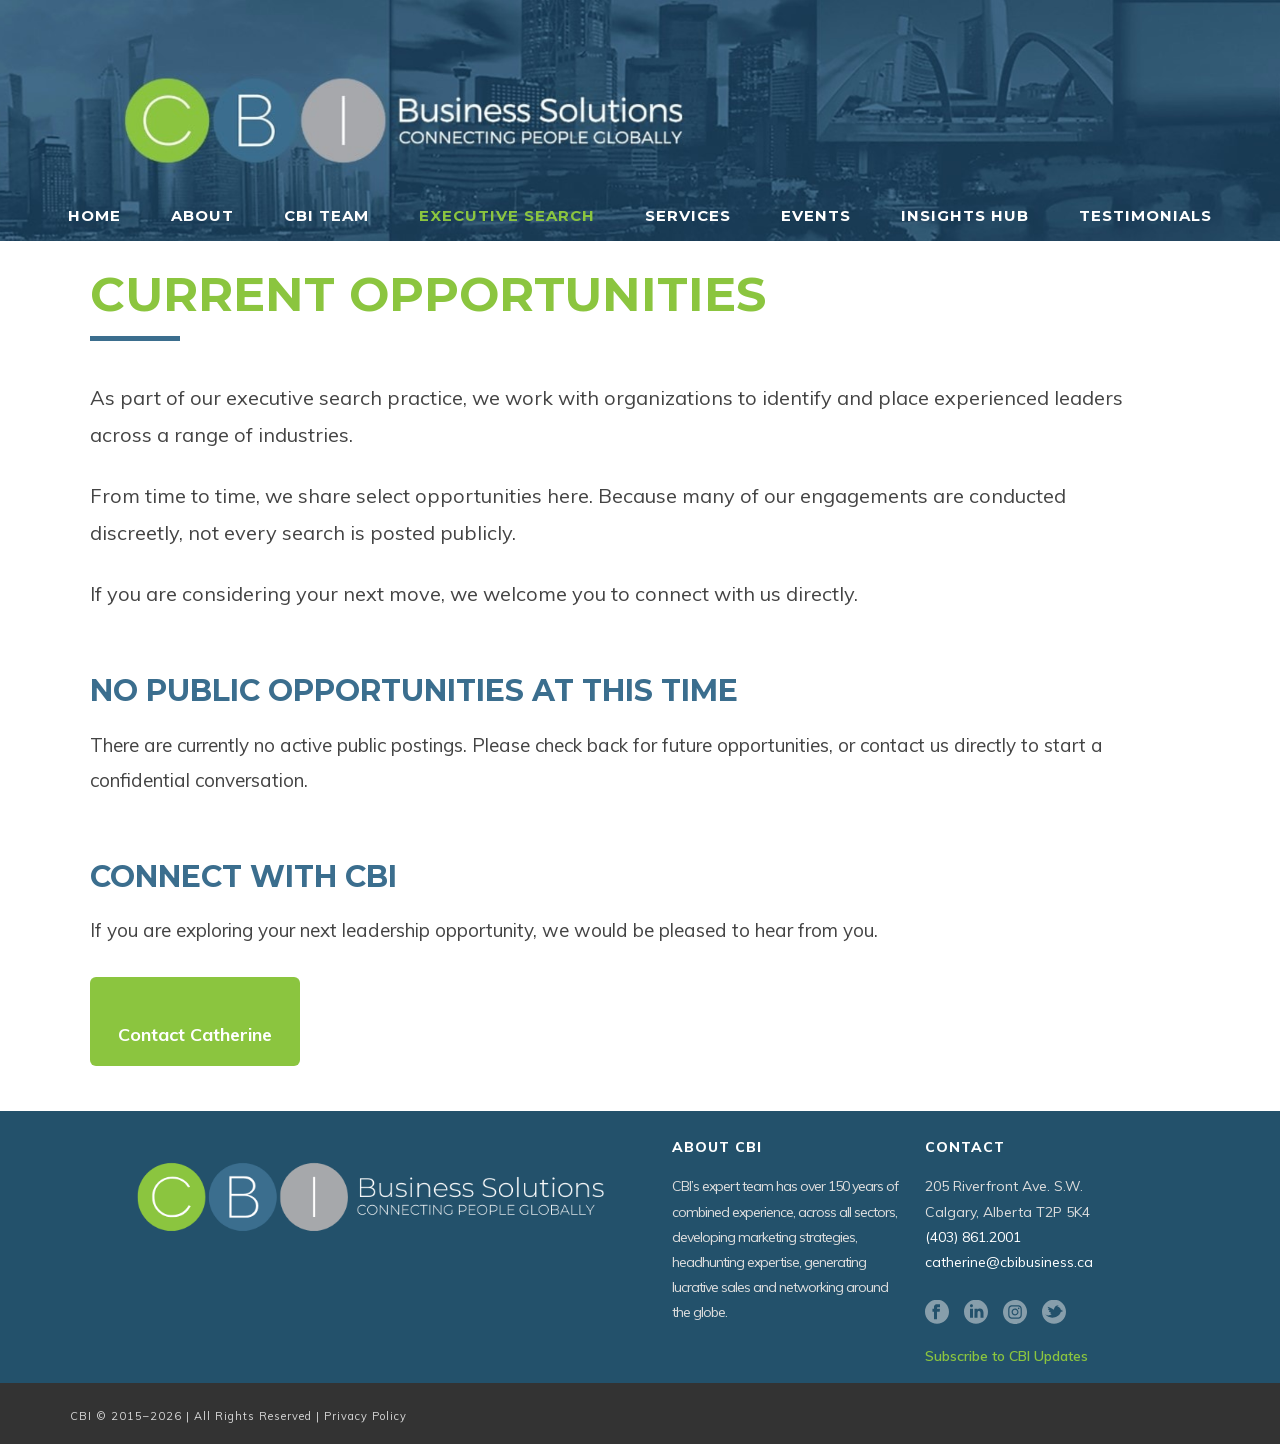  Describe the element at coordinates (965, 215) in the screenshot. I see `Insights Hub` at that location.